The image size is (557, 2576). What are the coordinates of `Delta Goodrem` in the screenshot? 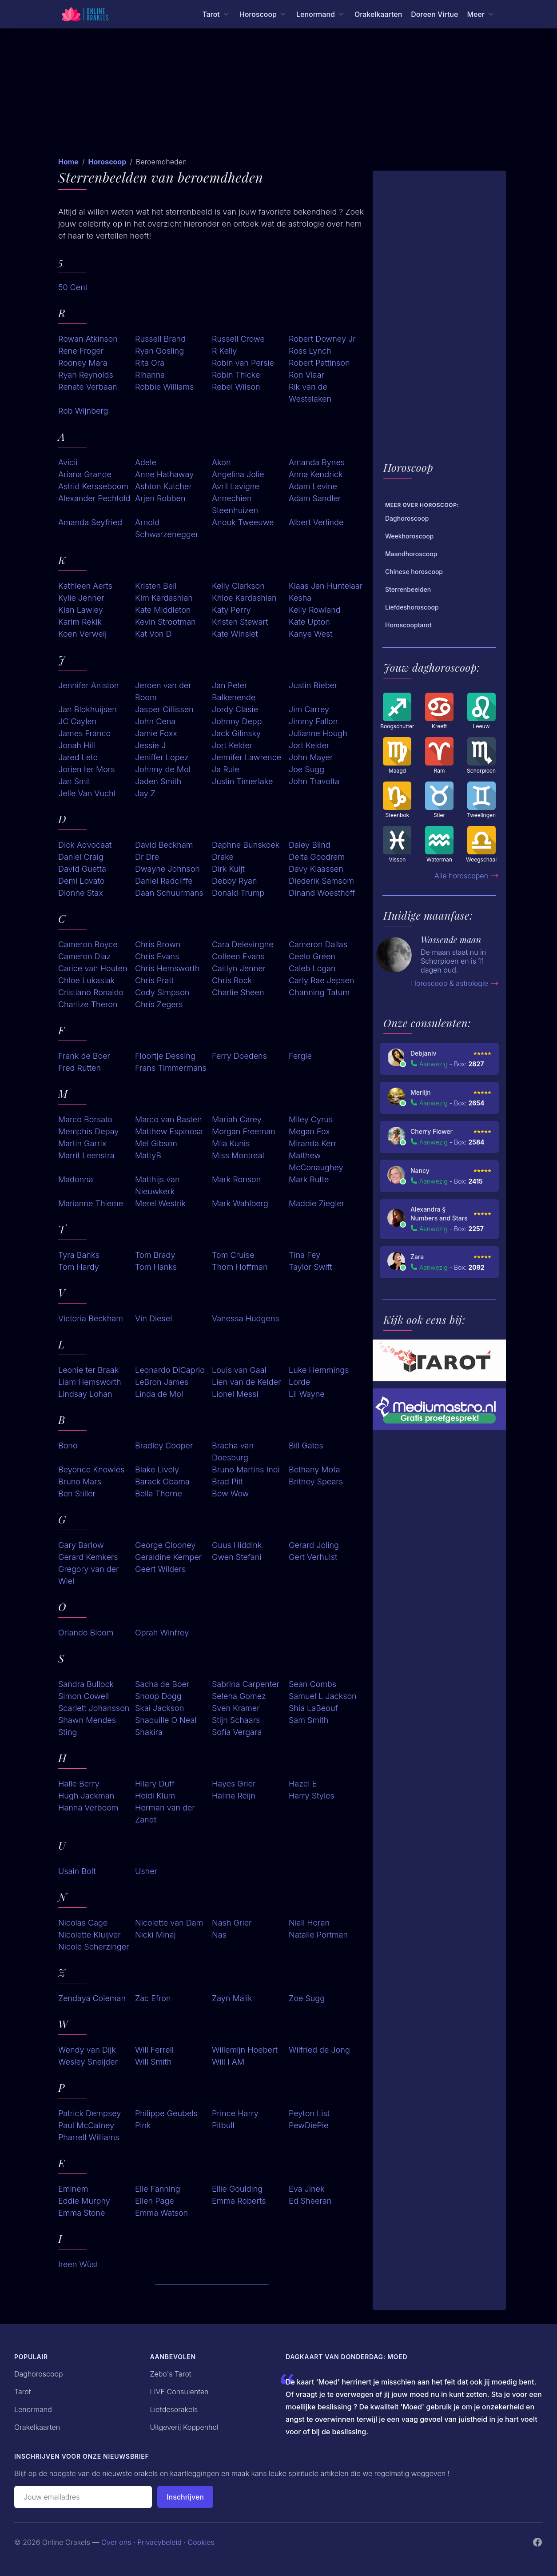 It's located at (317, 856).